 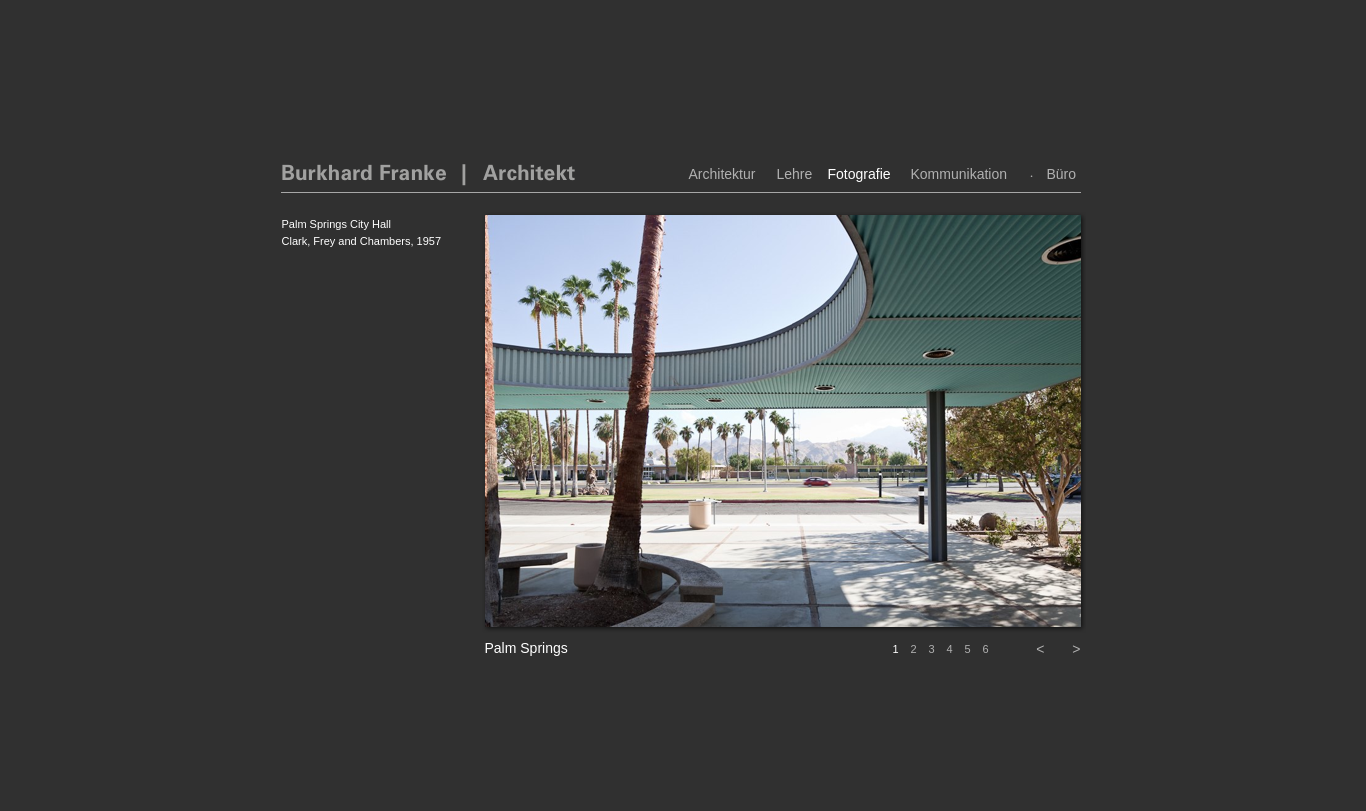 I want to click on Fotografie, so click(x=859, y=174).